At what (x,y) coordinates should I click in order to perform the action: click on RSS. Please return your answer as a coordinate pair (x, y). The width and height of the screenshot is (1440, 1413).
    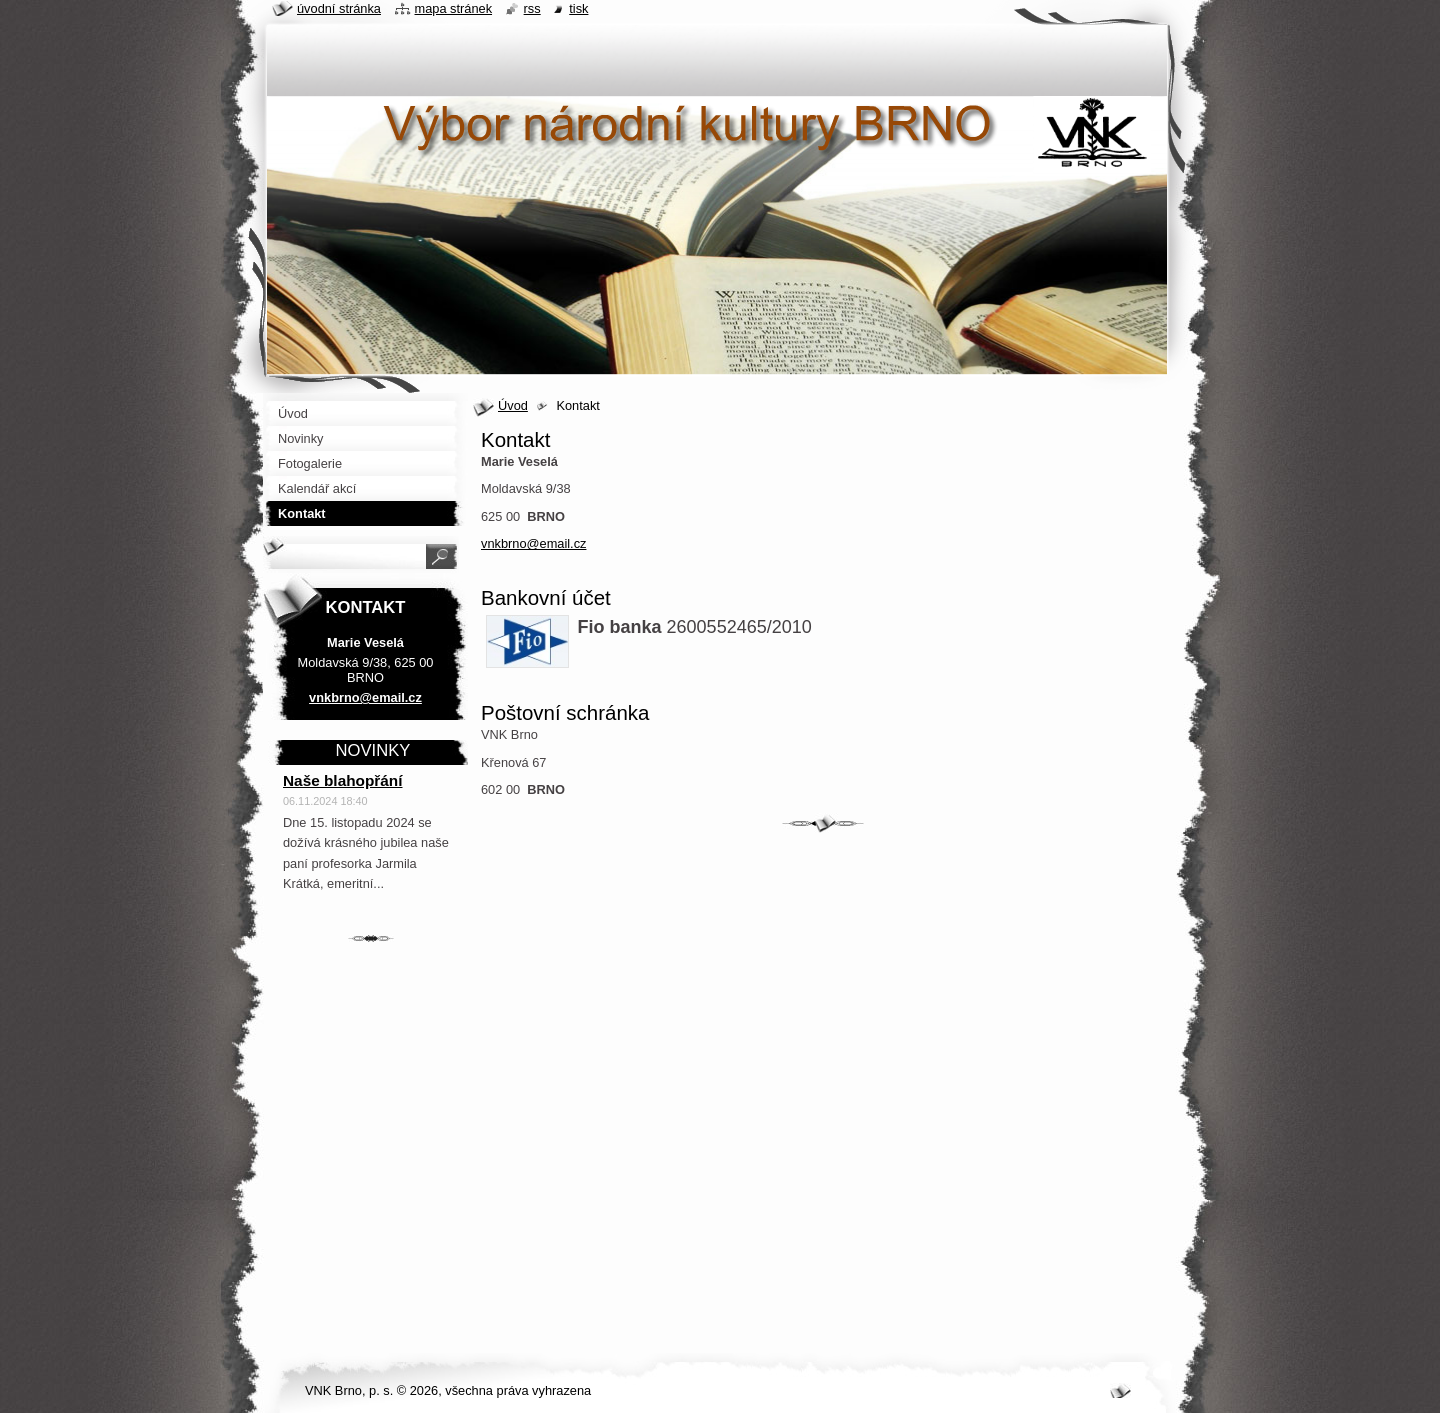
    Looking at the image, I should click on (532, 8).